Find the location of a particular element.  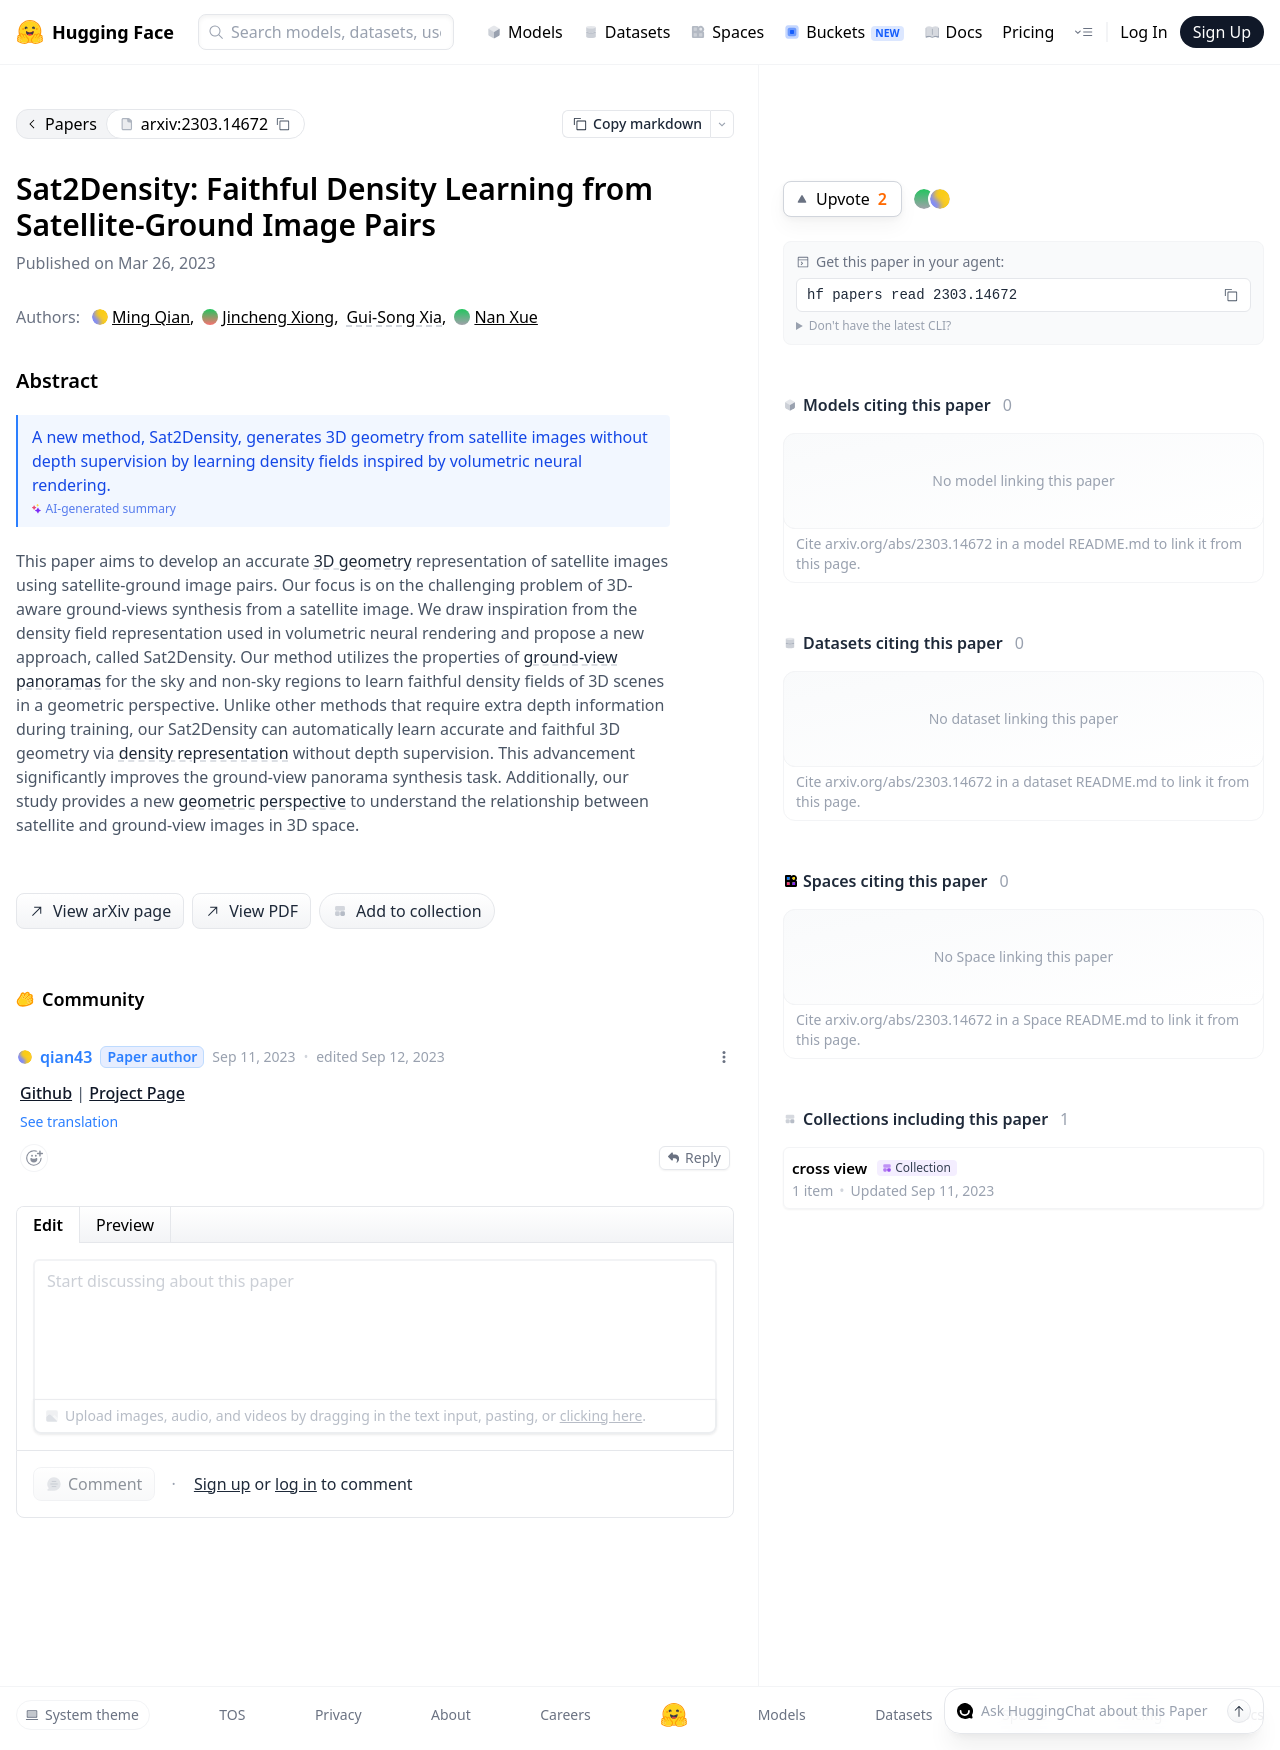

Ming Qian is located at coordinates (151, 317).